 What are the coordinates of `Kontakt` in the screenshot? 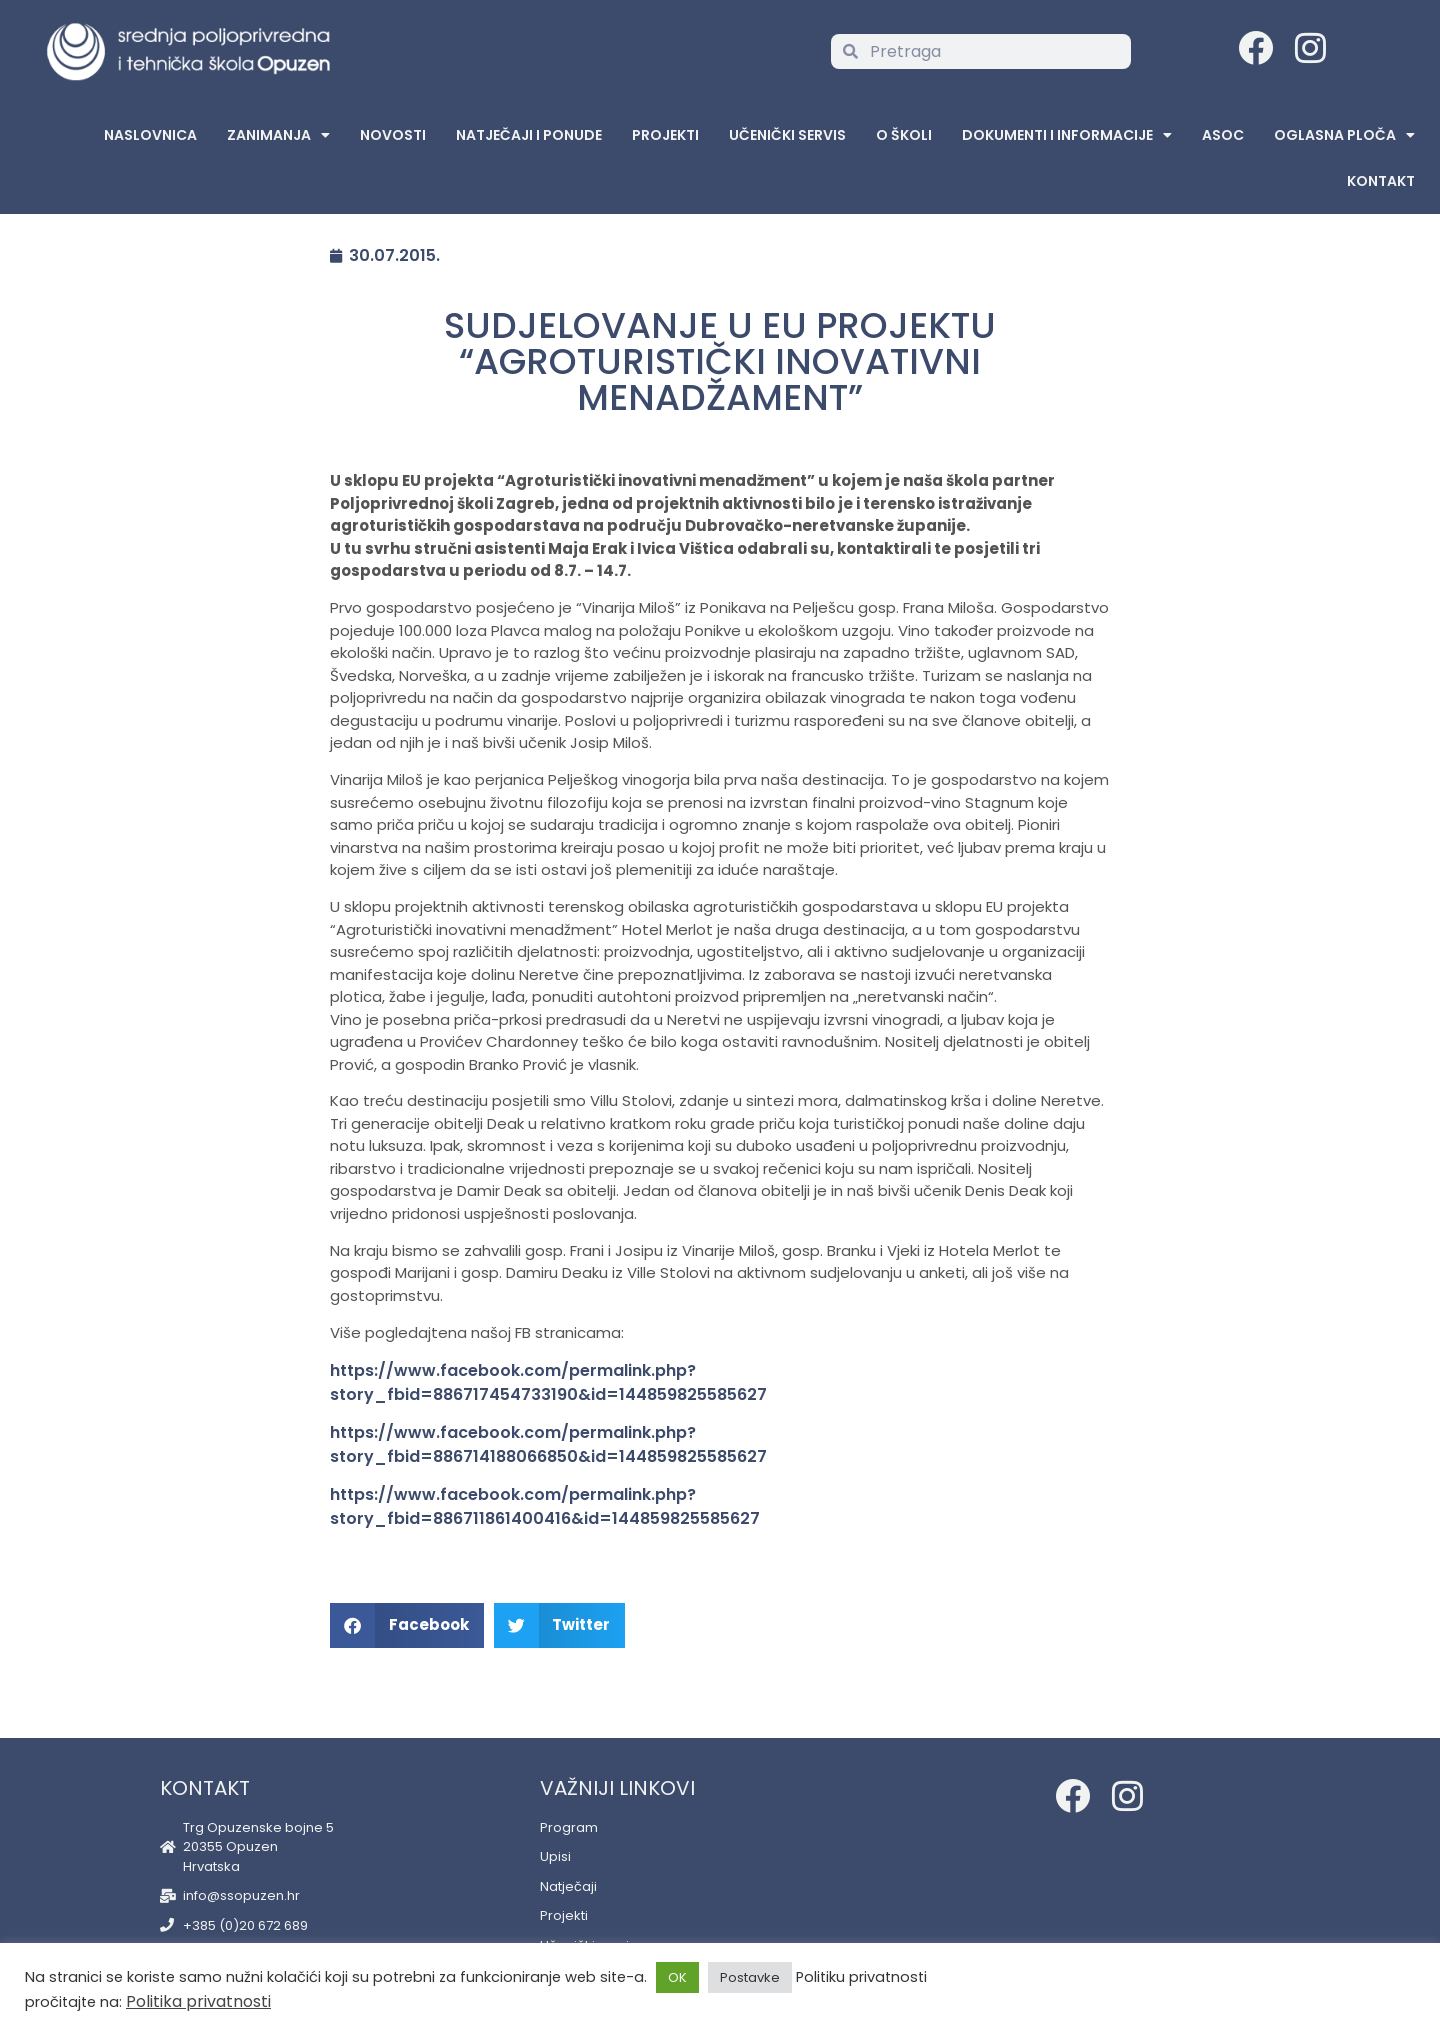 It's located at (1381, 181).